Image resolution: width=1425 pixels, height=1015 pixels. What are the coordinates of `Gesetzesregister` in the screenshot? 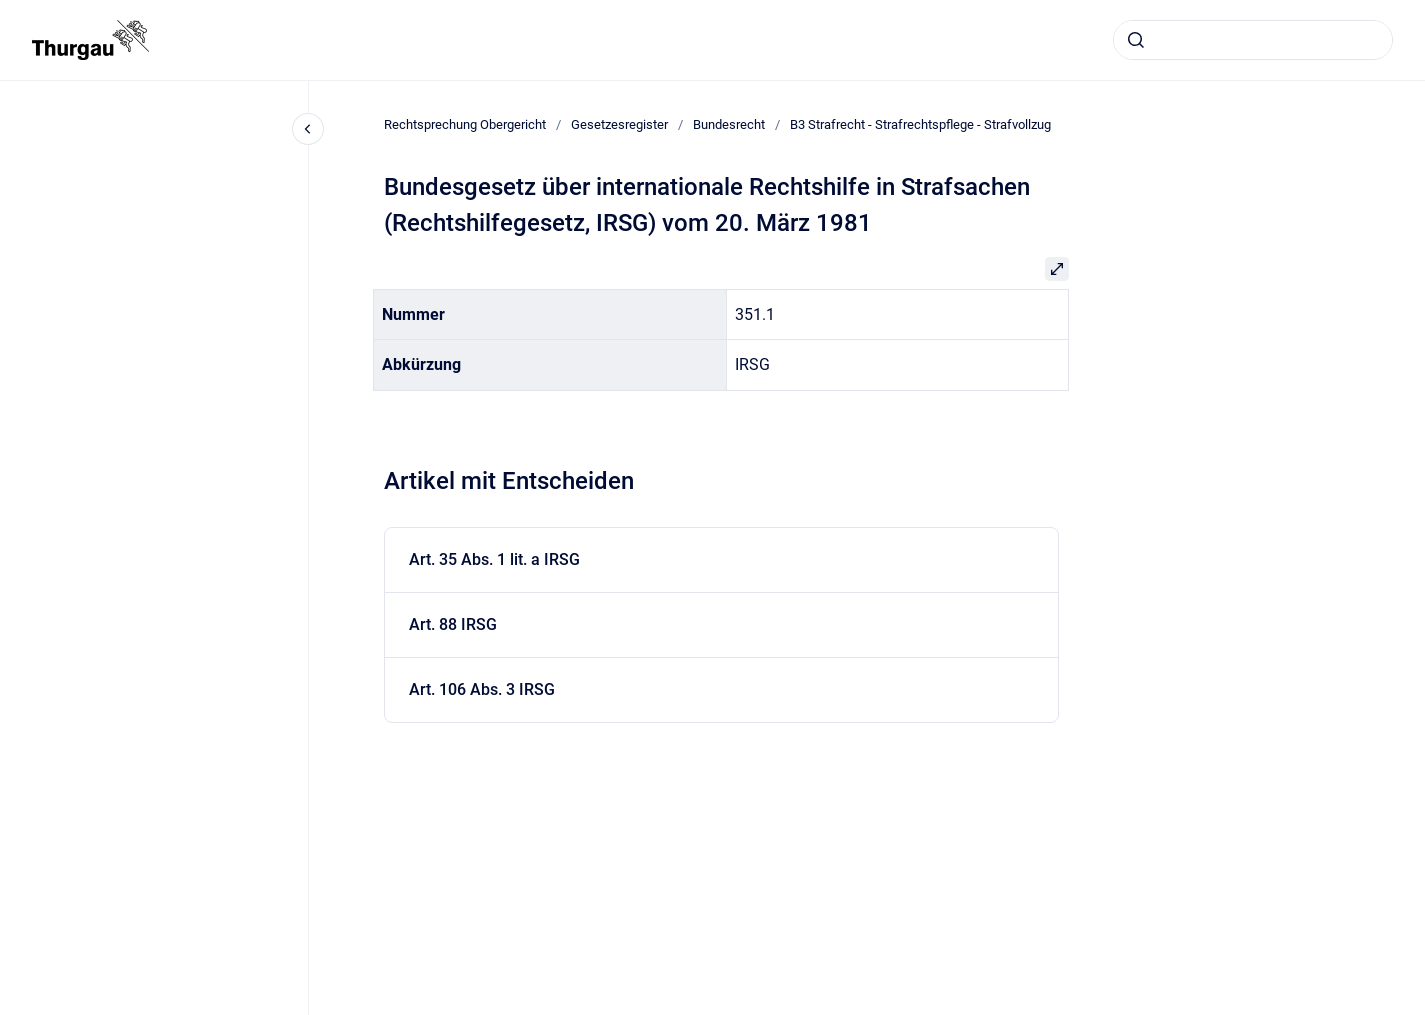 It's located at (619, 124).